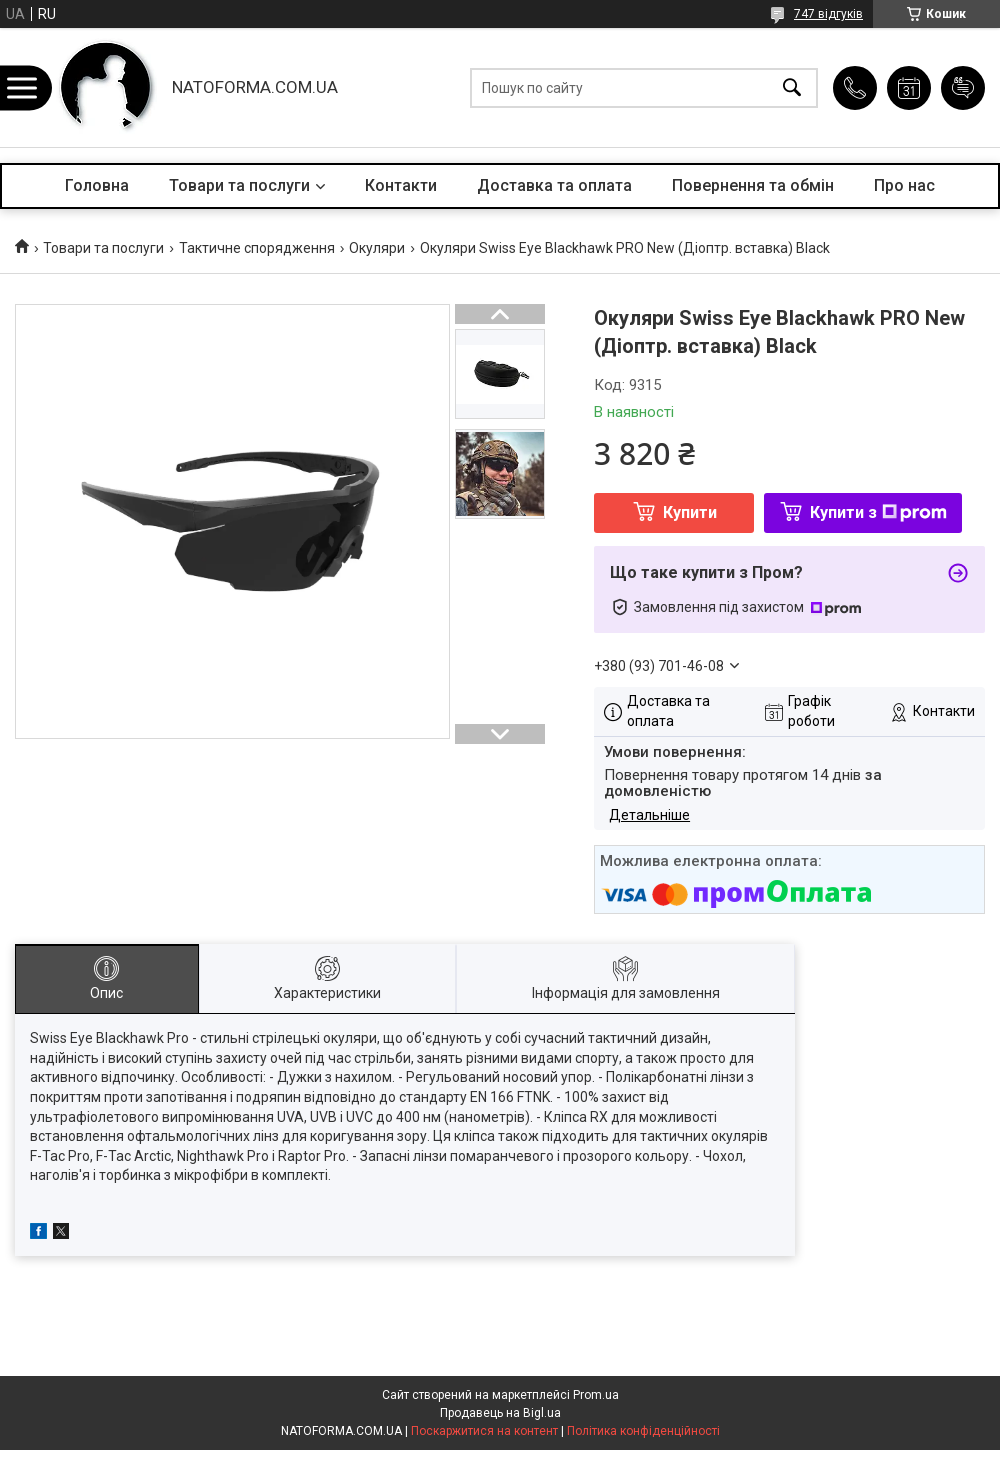 This screenshot has height=1464, width=1000. Describe the element at coordinates (904, 185) in the screenshot. I see `Про нас` at that location.